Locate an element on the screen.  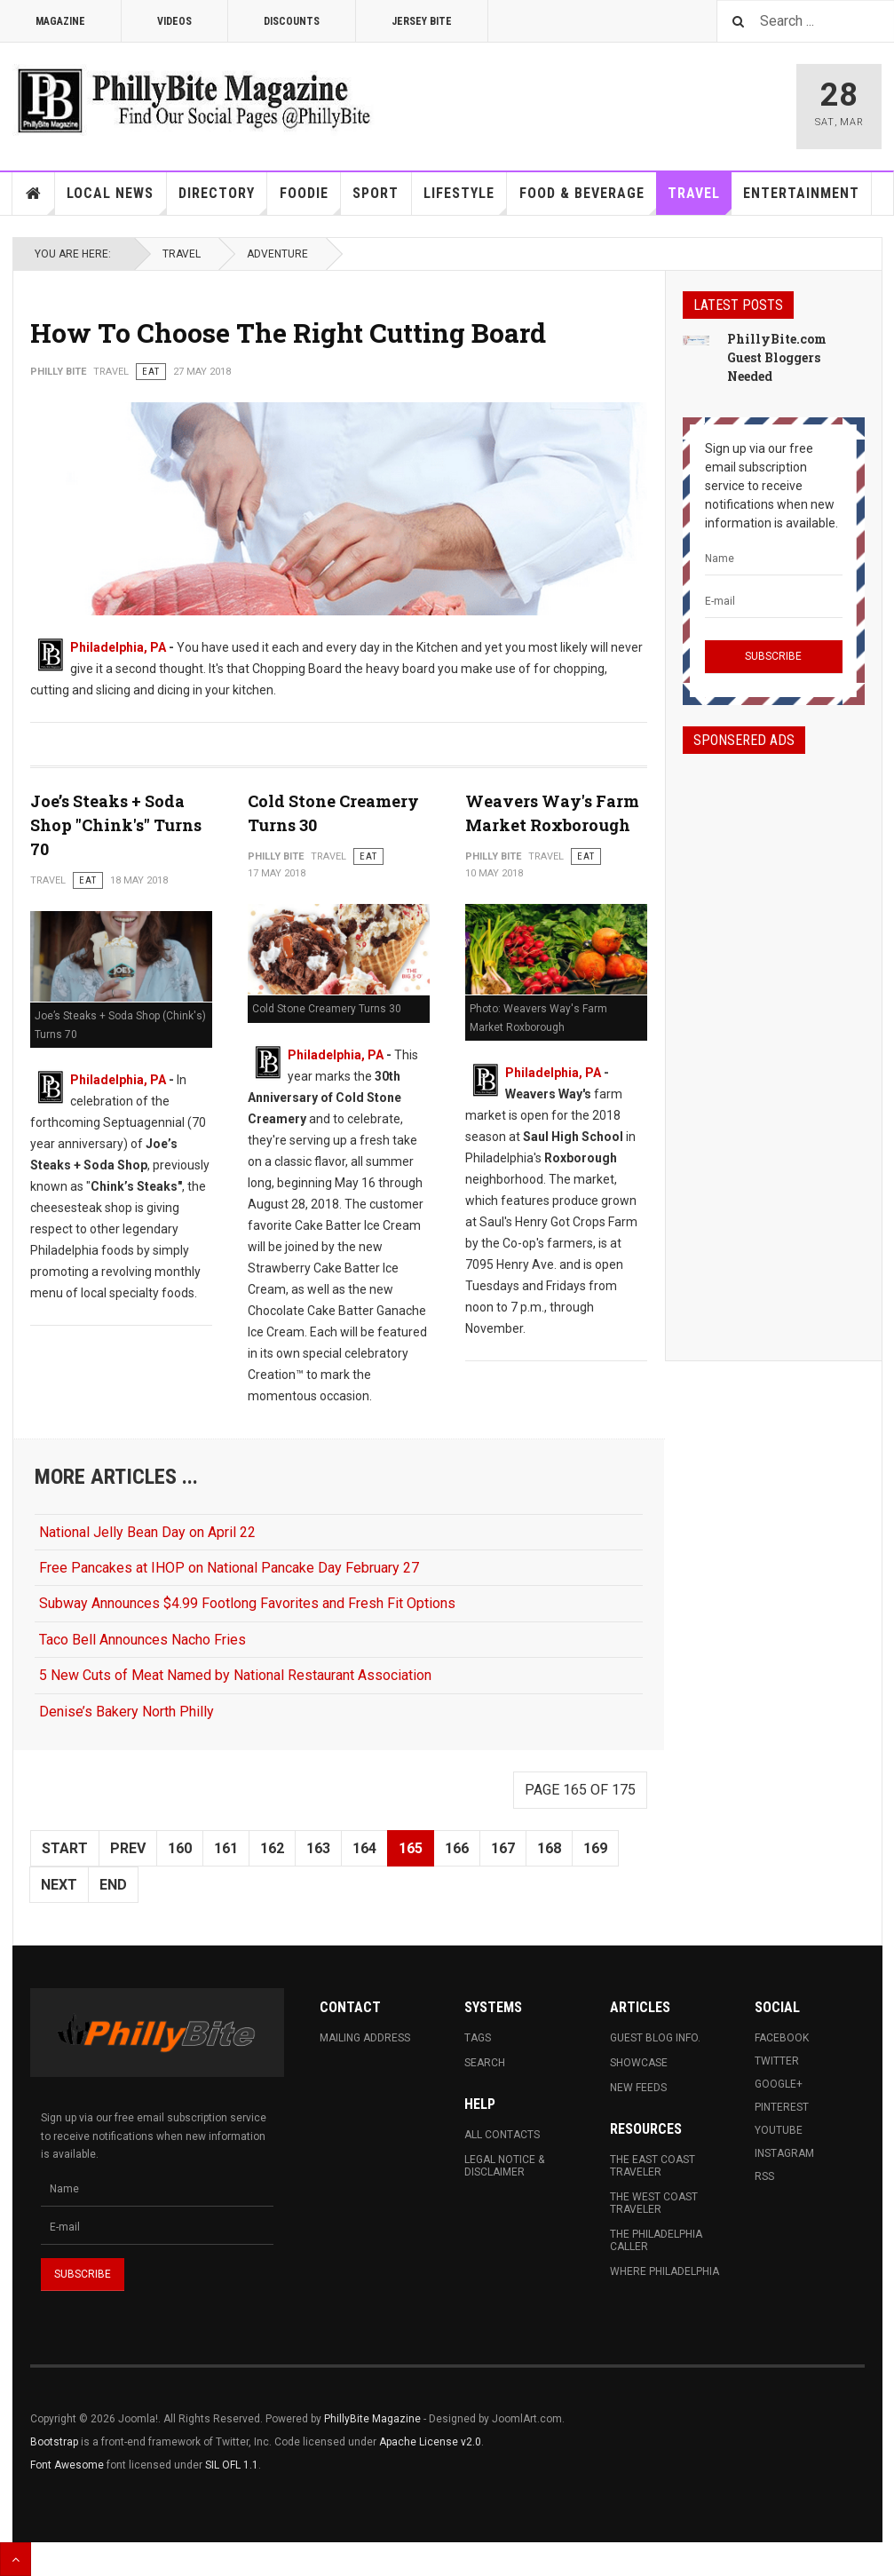
SIL OFL 1.1 is located at coordinates (231, 2465).